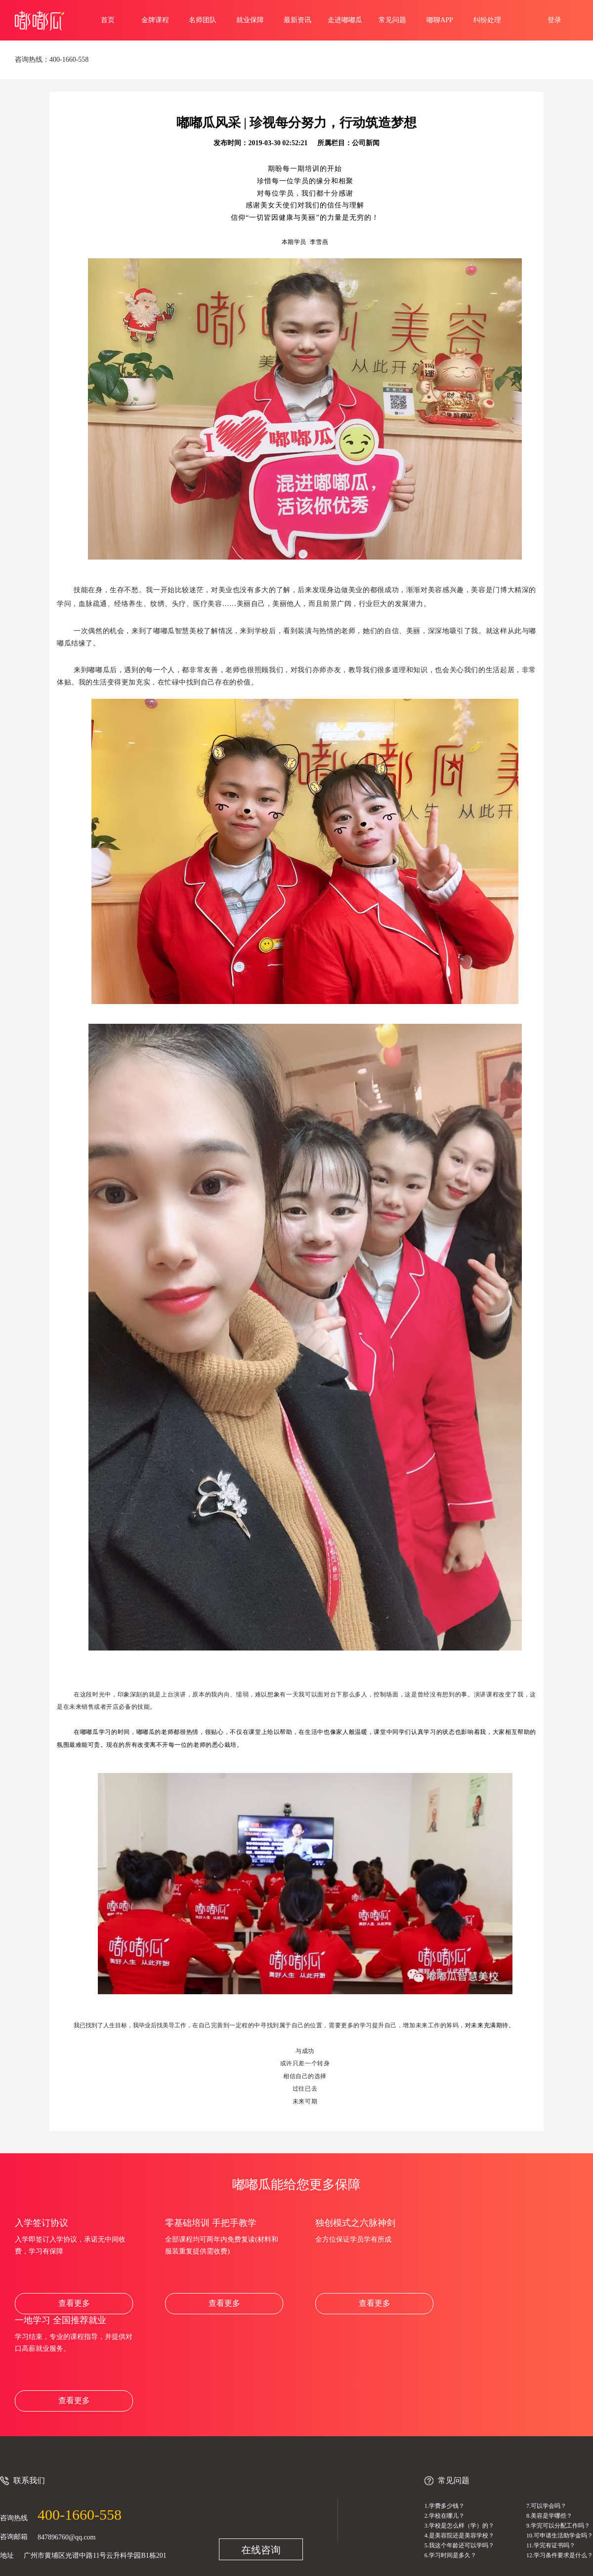  I want to click on 4.是美容院还是美容学校？, so click(459, 2535).